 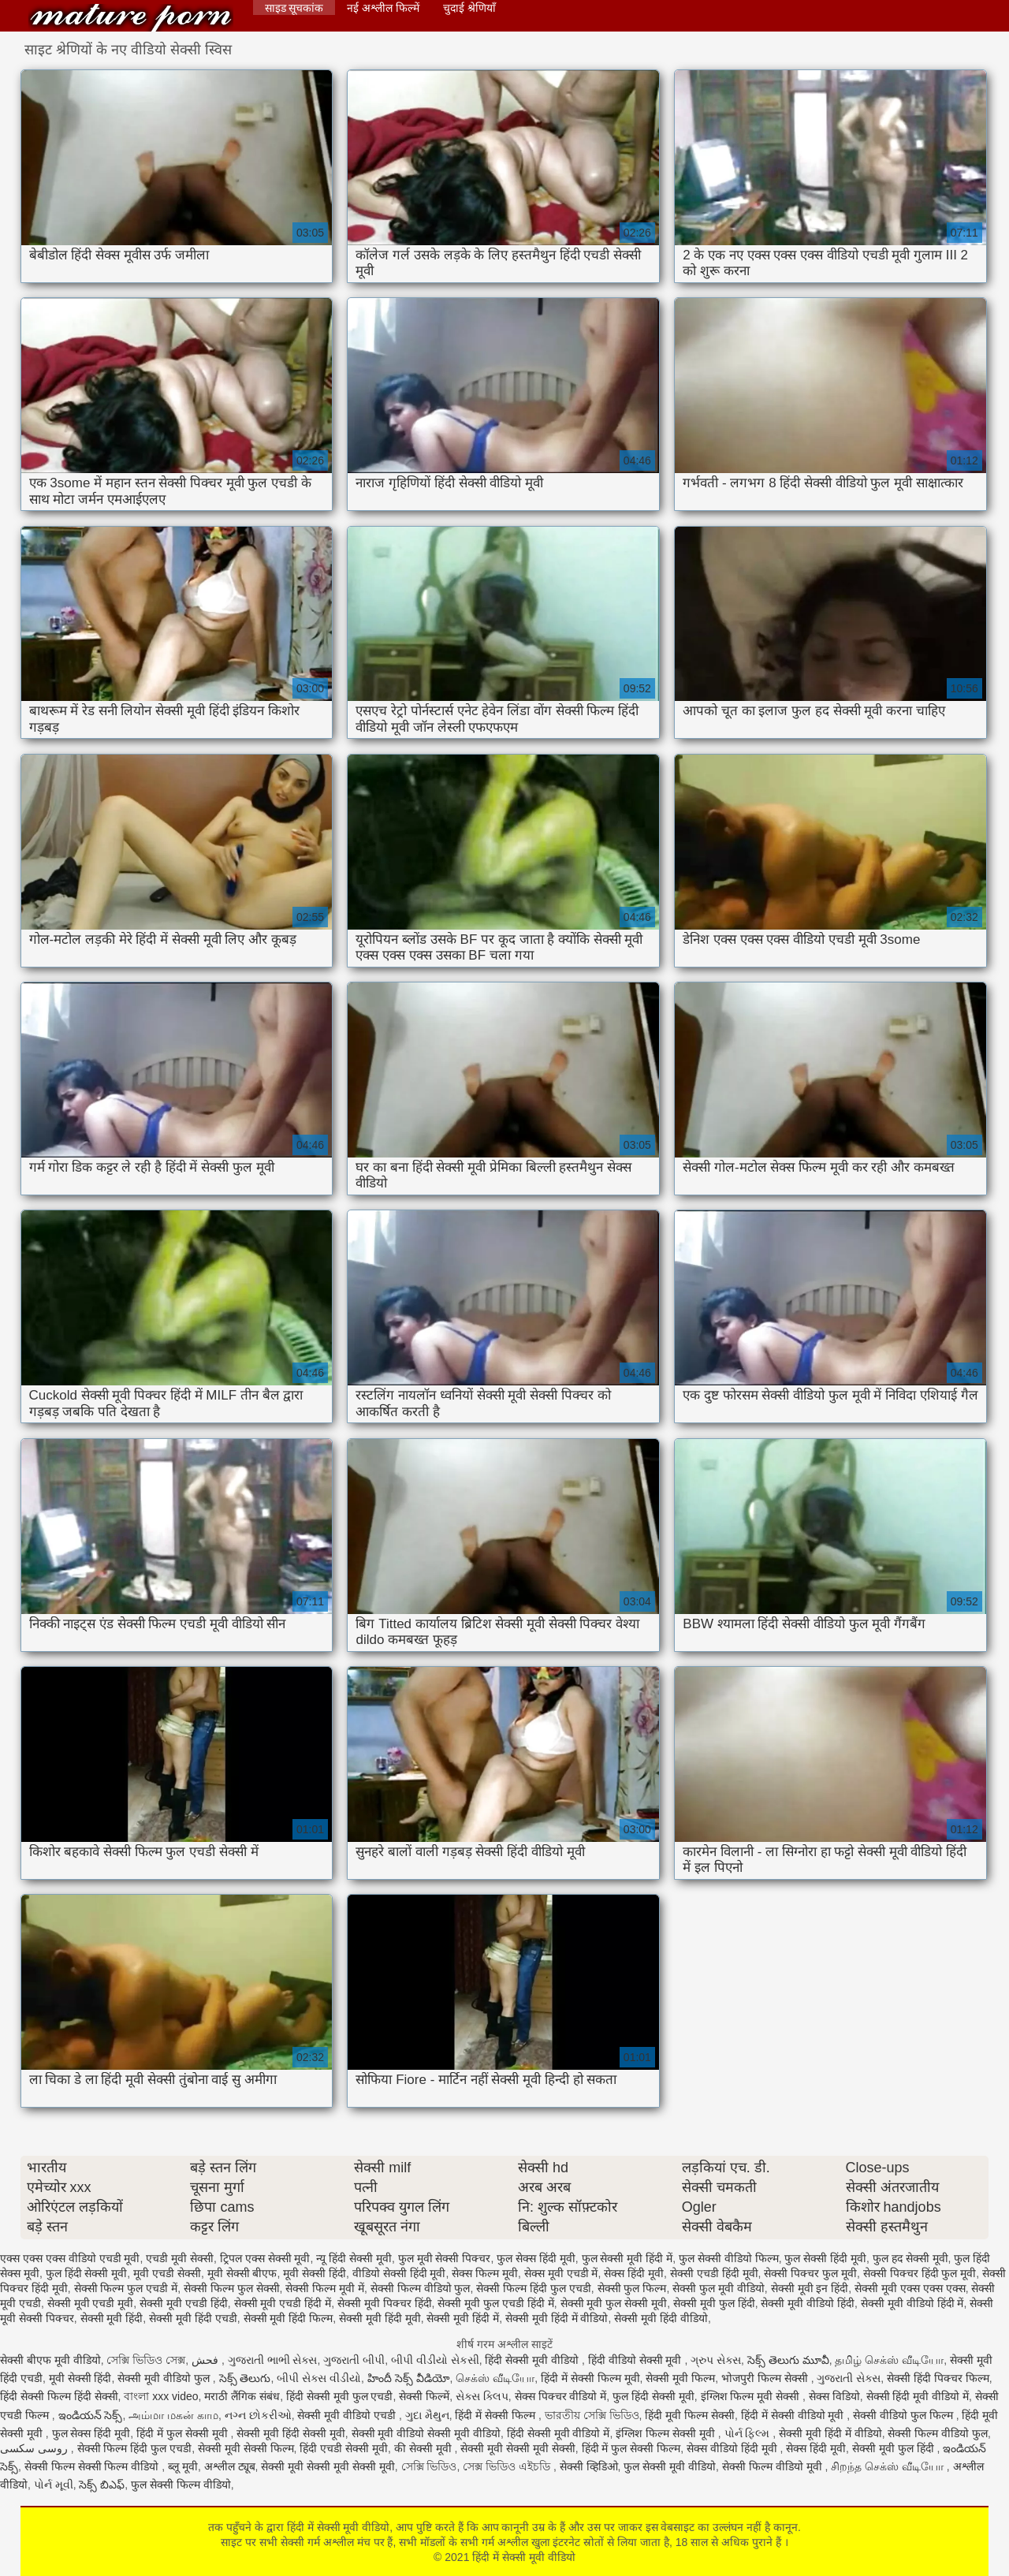 I want to click on हिंदी सेक्सी मूवी वीडियो में, so click(x=558, y=2433).